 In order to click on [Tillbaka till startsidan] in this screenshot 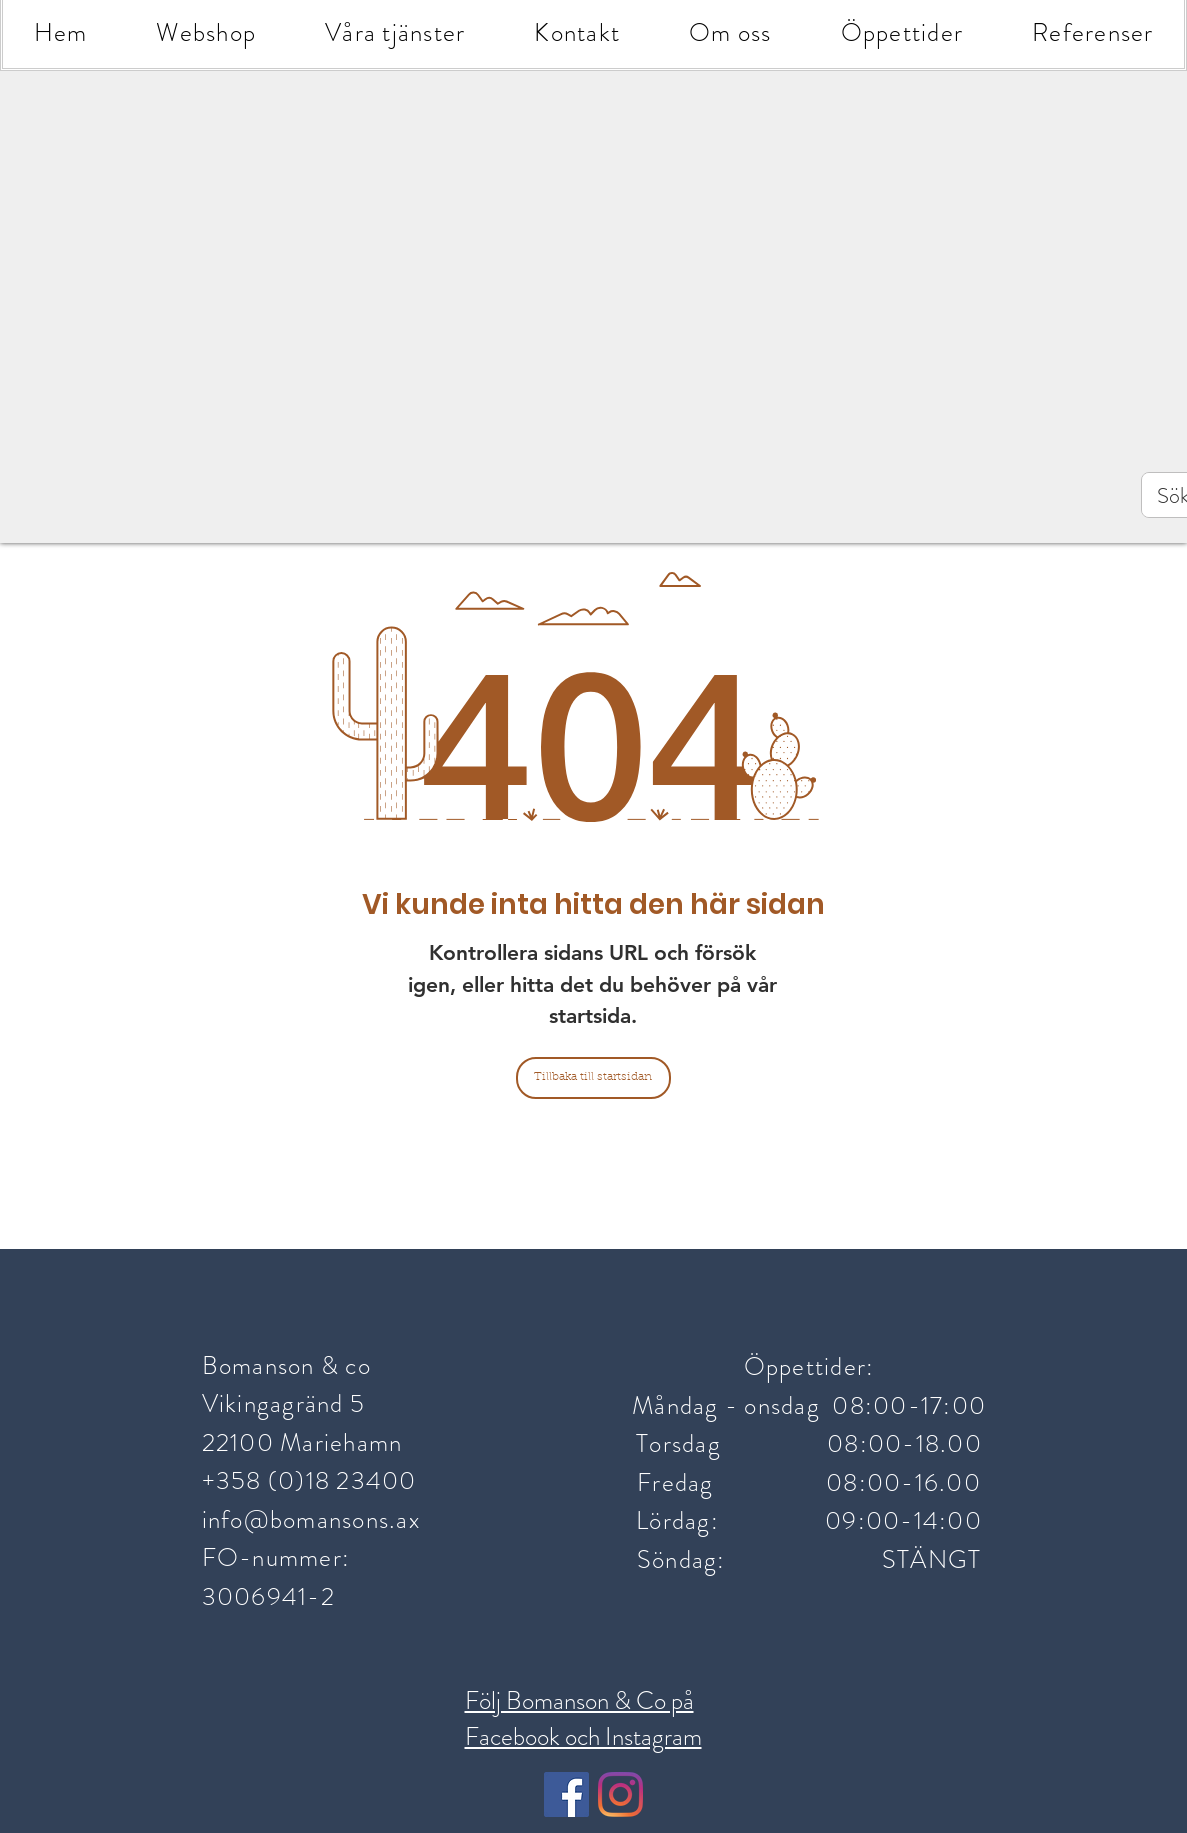, I will do `click(593, 1078)`.